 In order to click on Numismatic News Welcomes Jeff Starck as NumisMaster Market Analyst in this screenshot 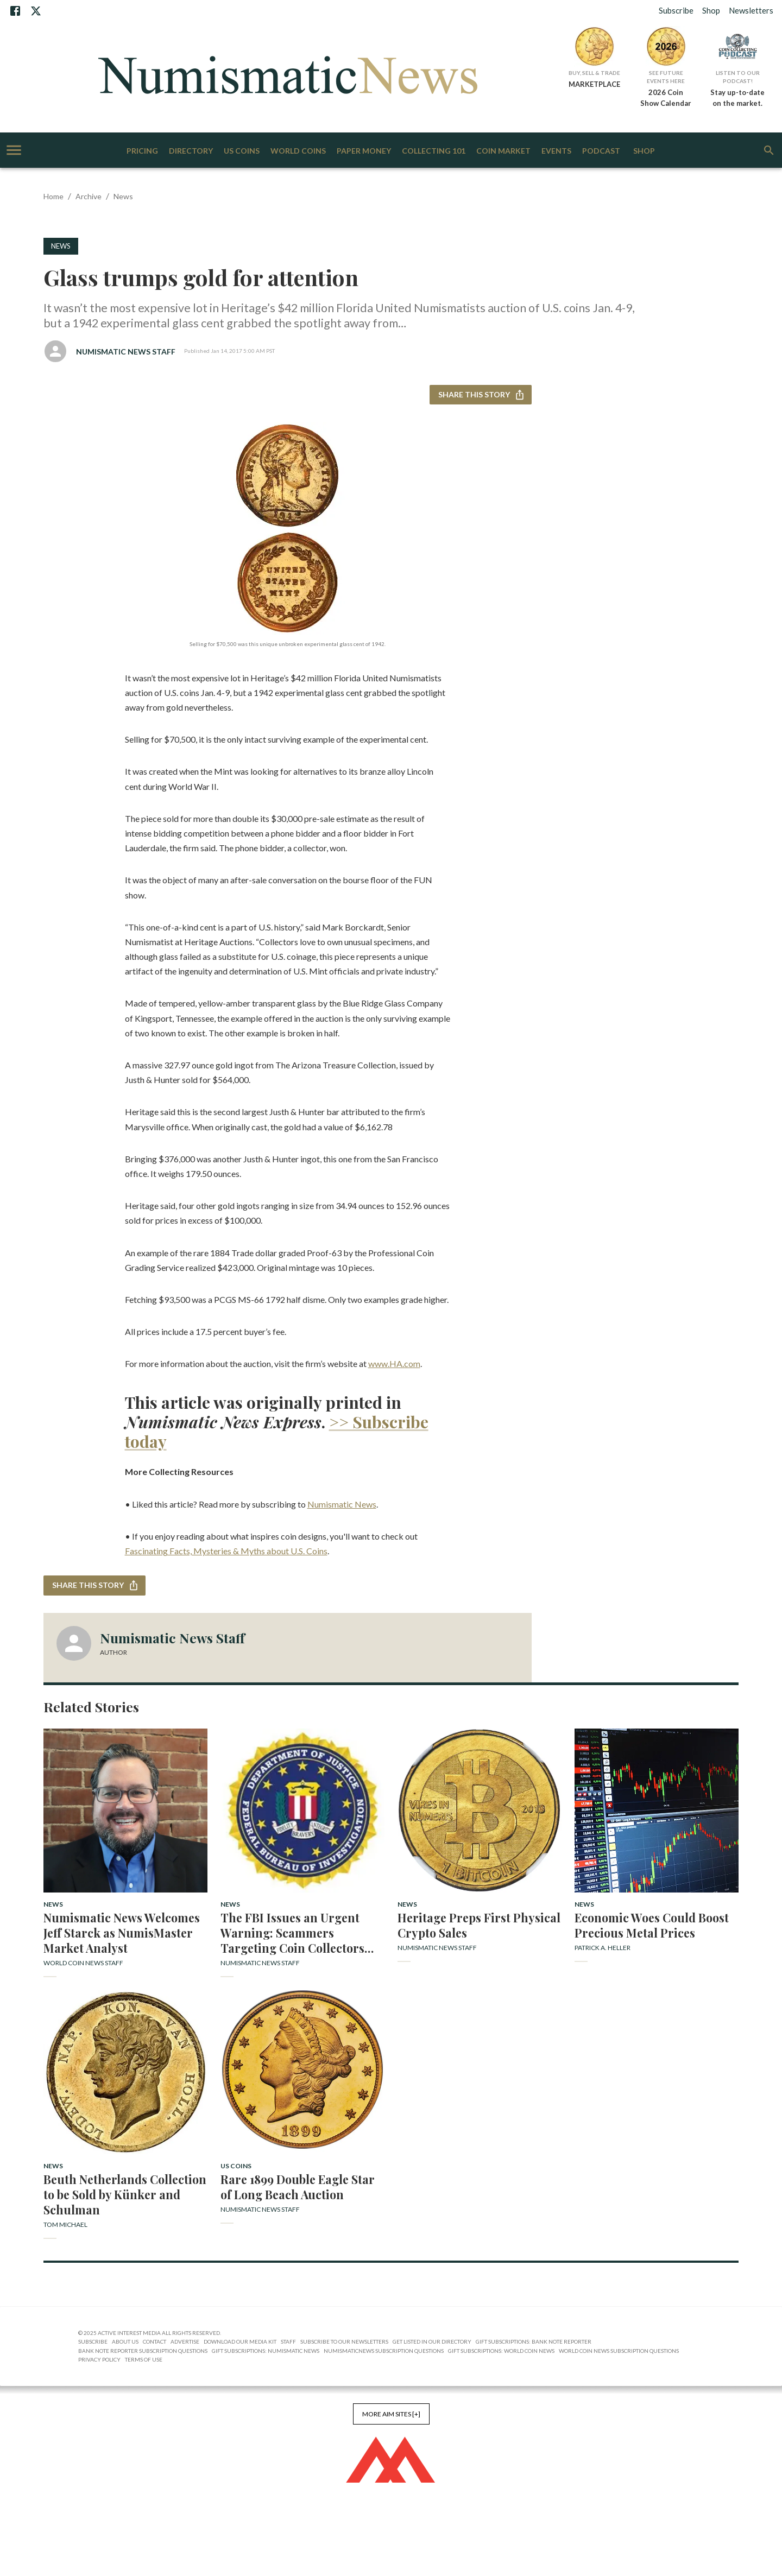, I will do `click(121, 1932)`.